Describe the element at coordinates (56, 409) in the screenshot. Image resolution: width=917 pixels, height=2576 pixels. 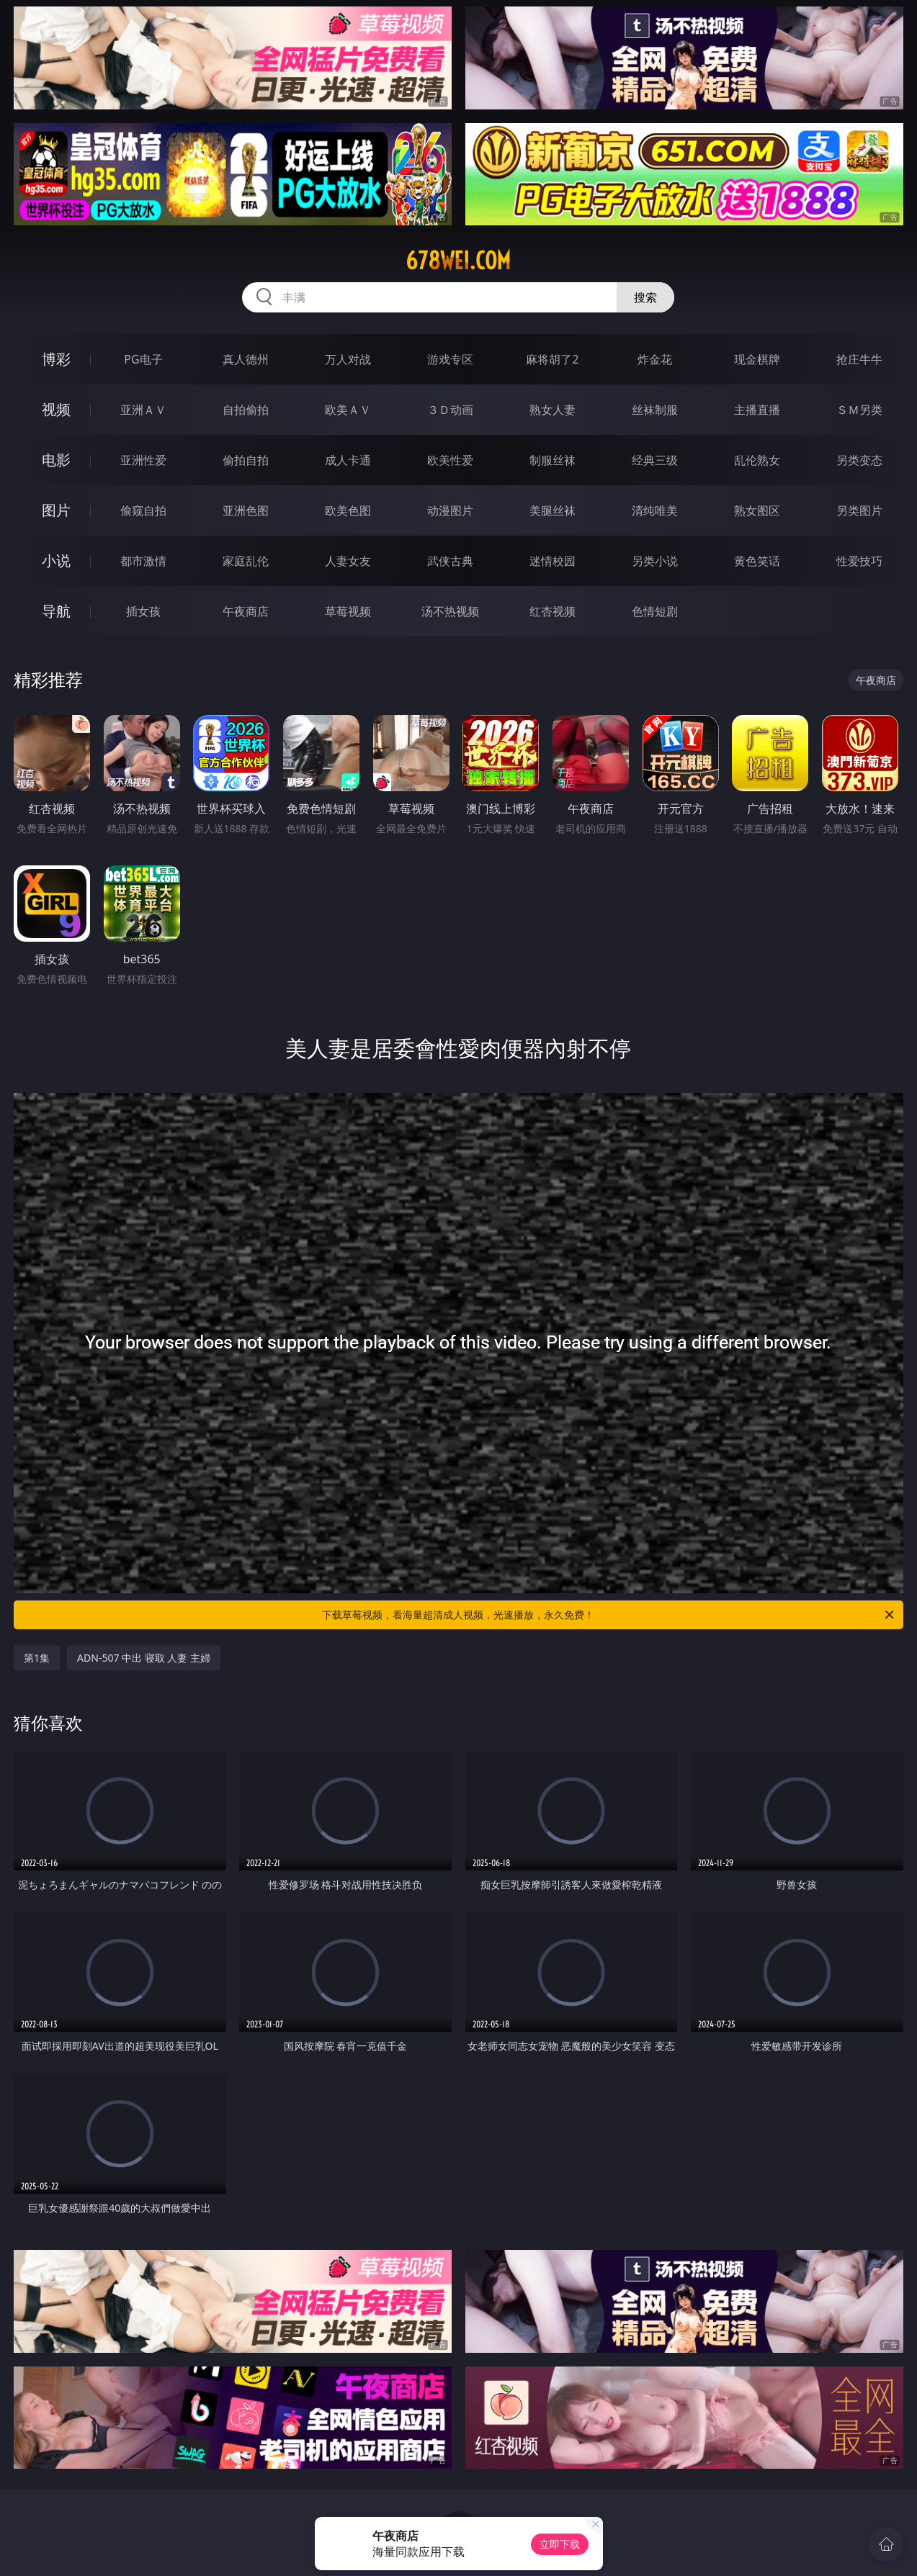
I see `视频` at that location.